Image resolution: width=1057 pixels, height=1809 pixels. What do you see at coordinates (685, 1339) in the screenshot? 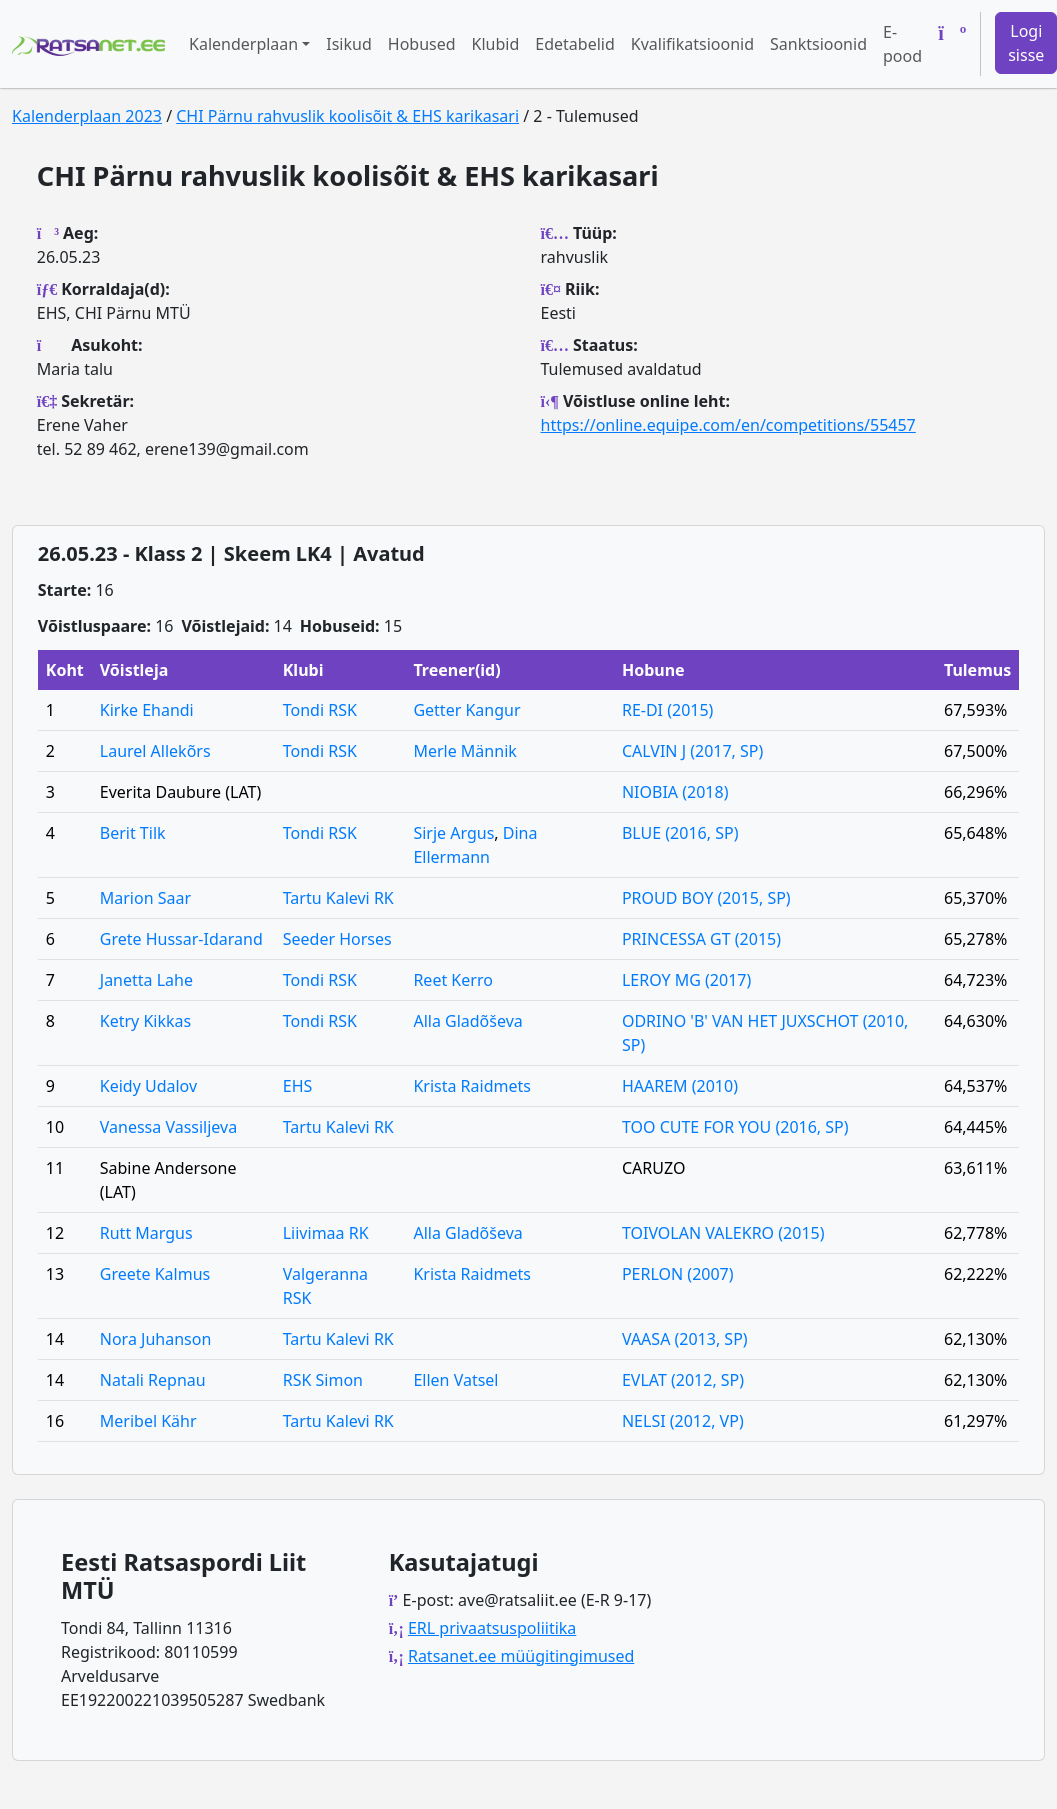
I see `VAASA (2013, SP)` at bounding box center [685, 1339].